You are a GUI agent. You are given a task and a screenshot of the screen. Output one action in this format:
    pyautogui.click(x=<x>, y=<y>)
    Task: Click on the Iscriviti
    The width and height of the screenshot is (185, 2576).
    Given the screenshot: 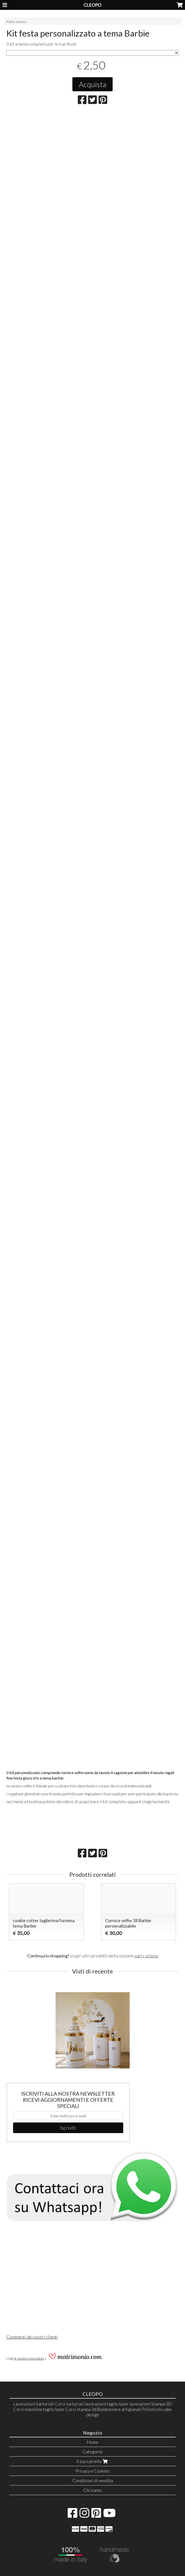 What is the action you would take?
    pyautogui.click(x=68, y=2128)
    